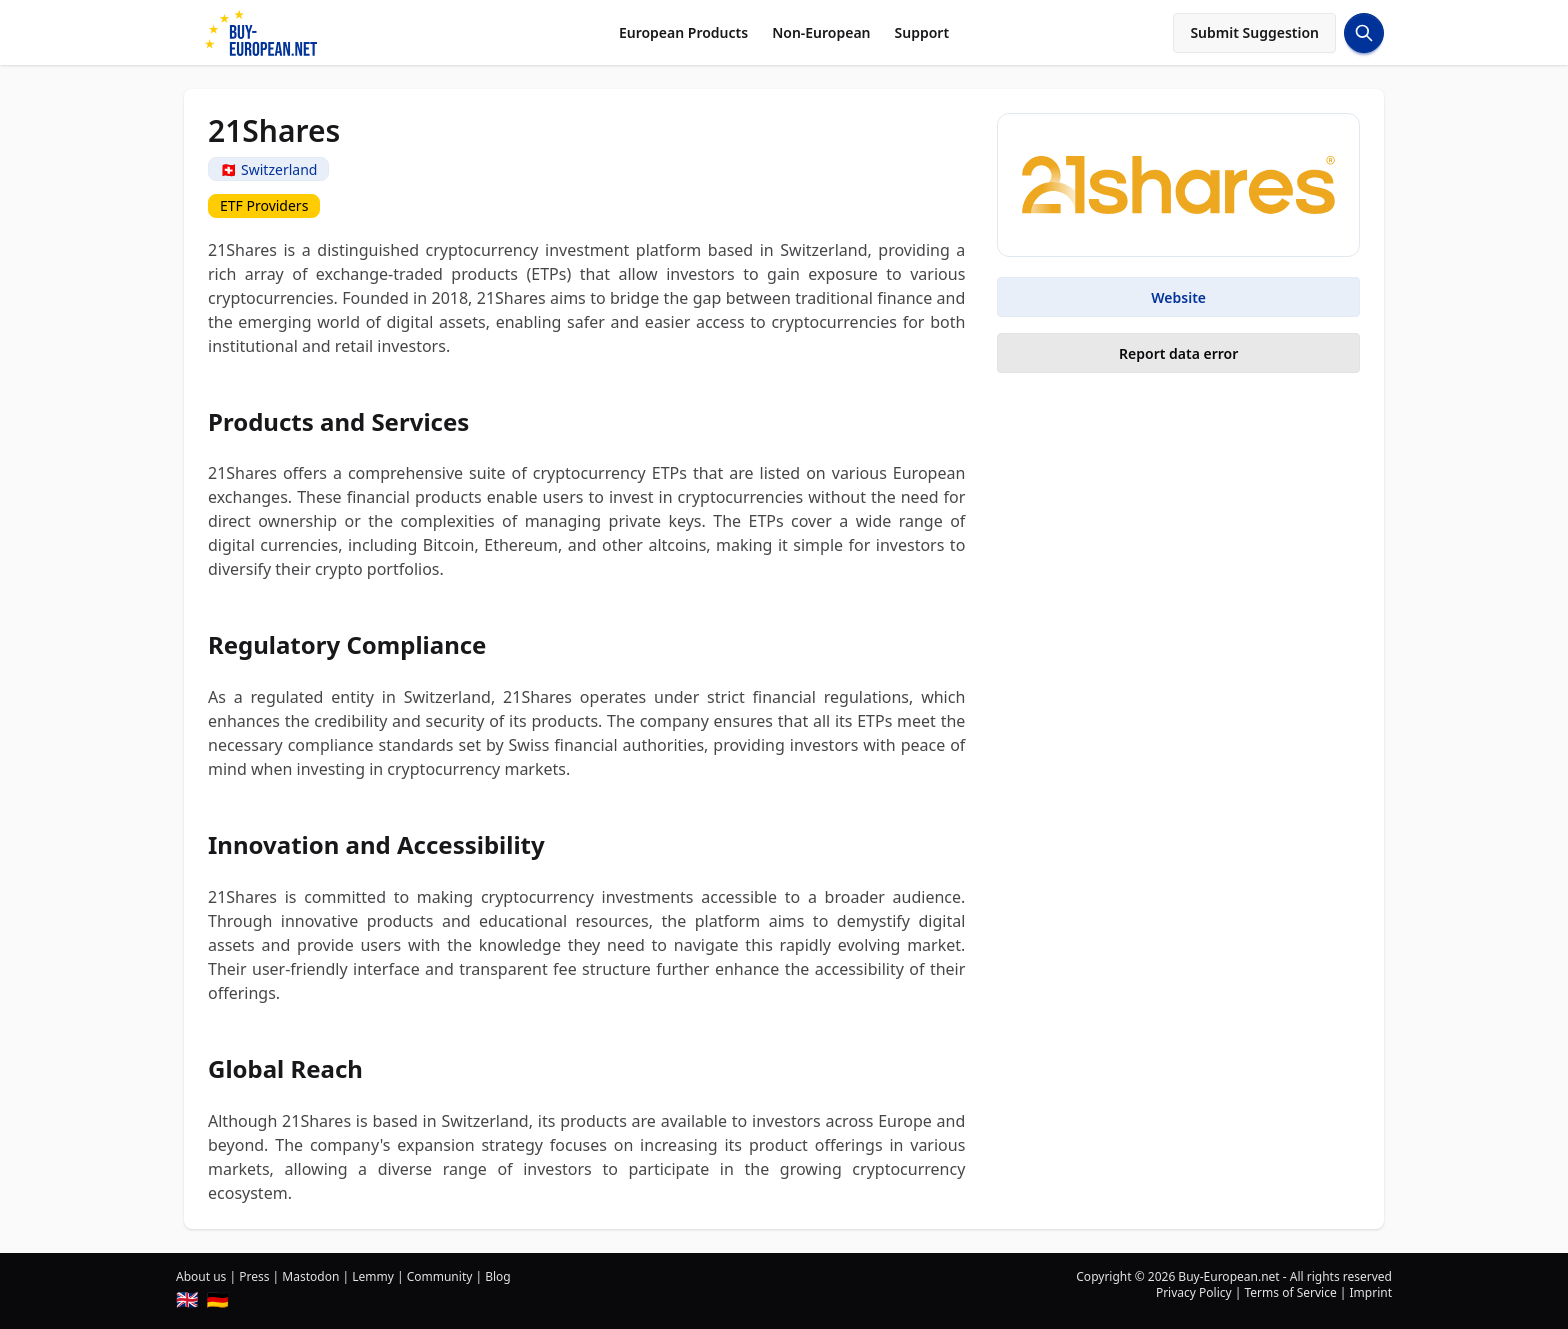 The height and width of the screenshot is (1329, 1568). Describe the element at coordinates (922, 32) in the screenshot. I see `Support` at that location.